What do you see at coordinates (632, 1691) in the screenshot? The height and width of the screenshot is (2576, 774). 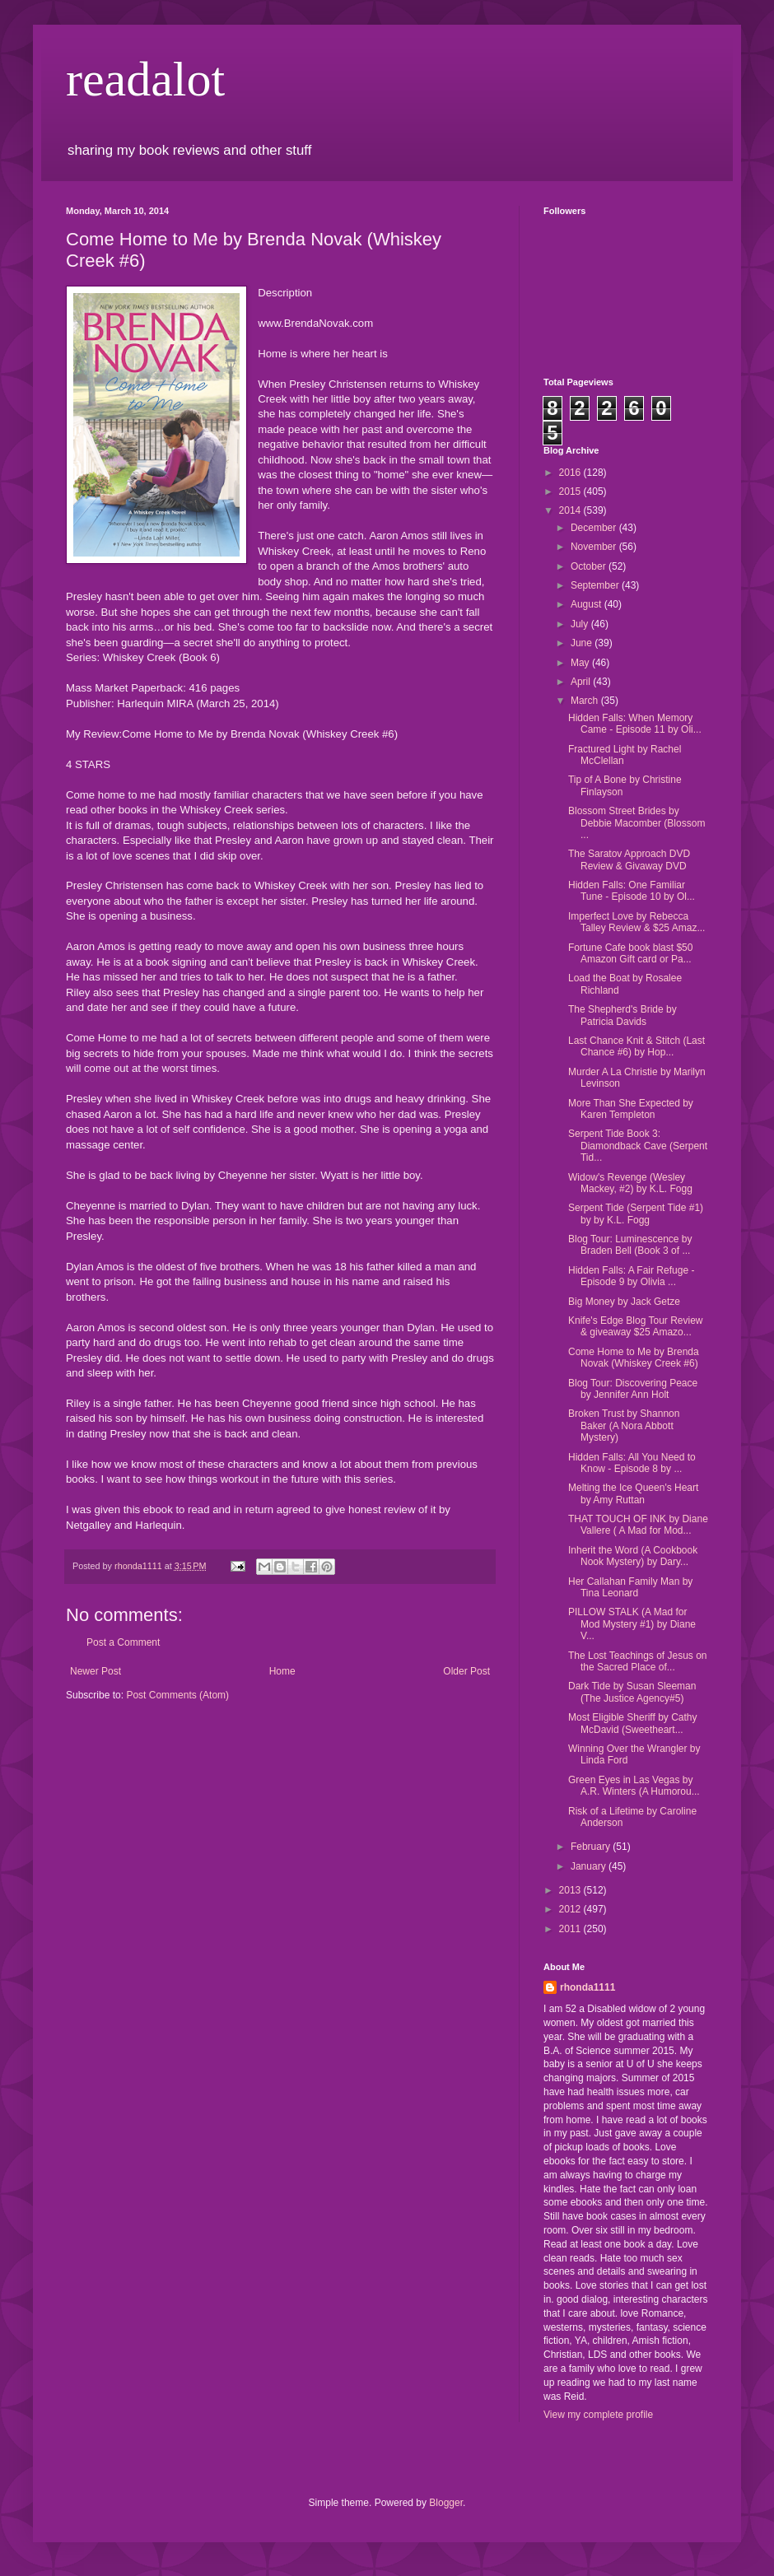 I see `Dark Tide by Susan Sleeman (The Justice Agency#5)` at bounding box center [632, 1691].